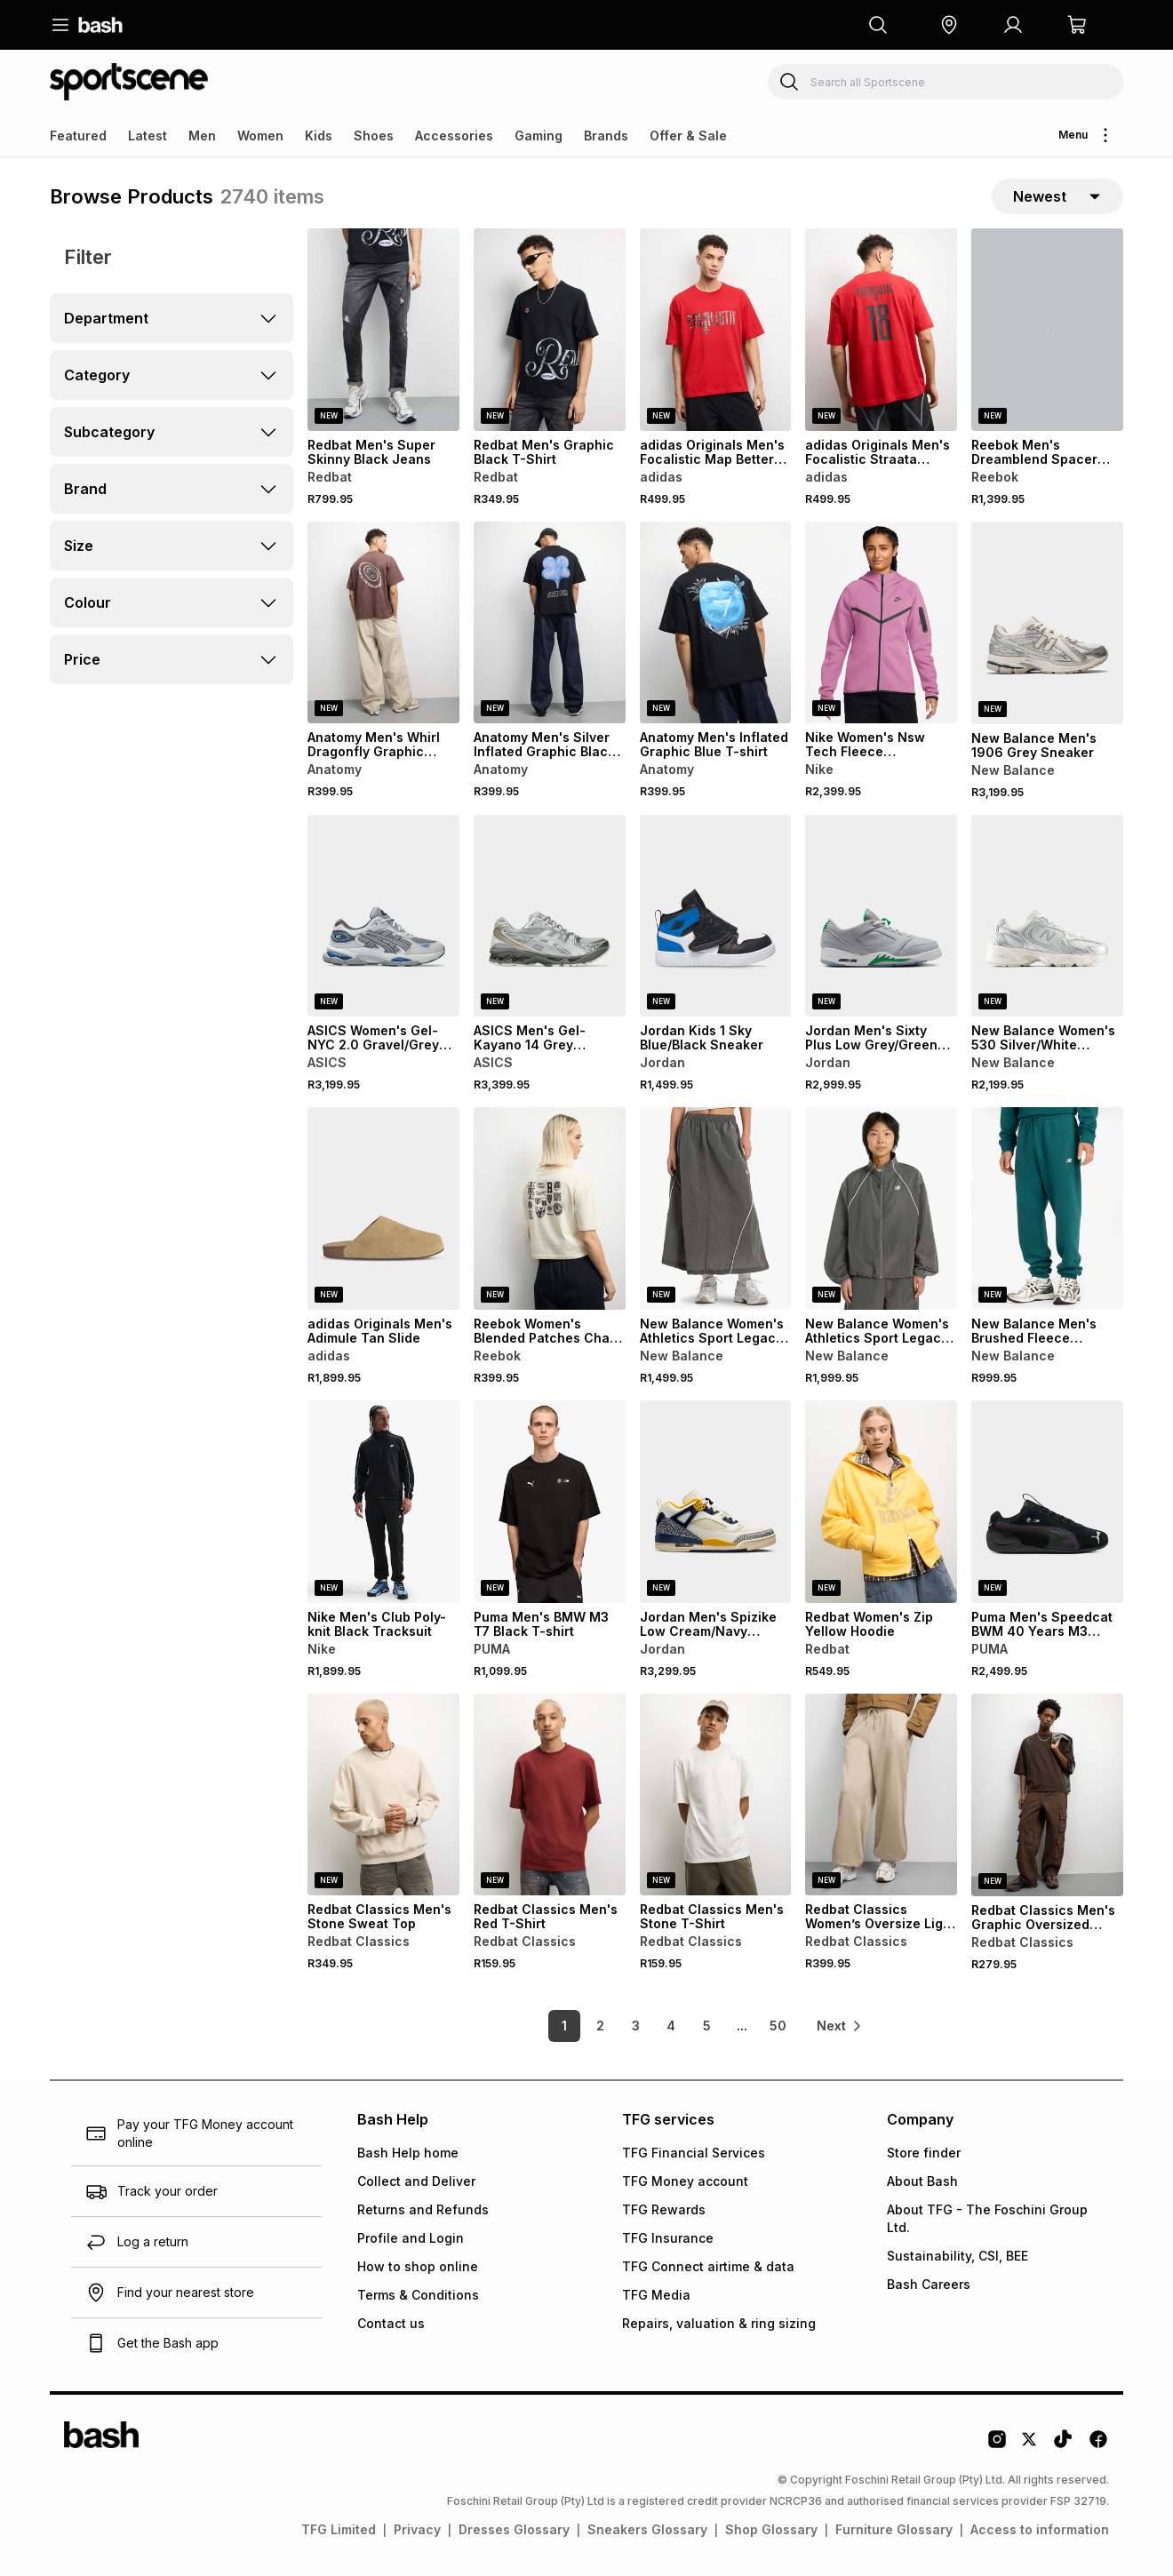 This screenshot has height=2576, width=1173. Describe the element at coordinates (1030, 2445) in the screenshot. I see `[Twitter Logo]` at that location.